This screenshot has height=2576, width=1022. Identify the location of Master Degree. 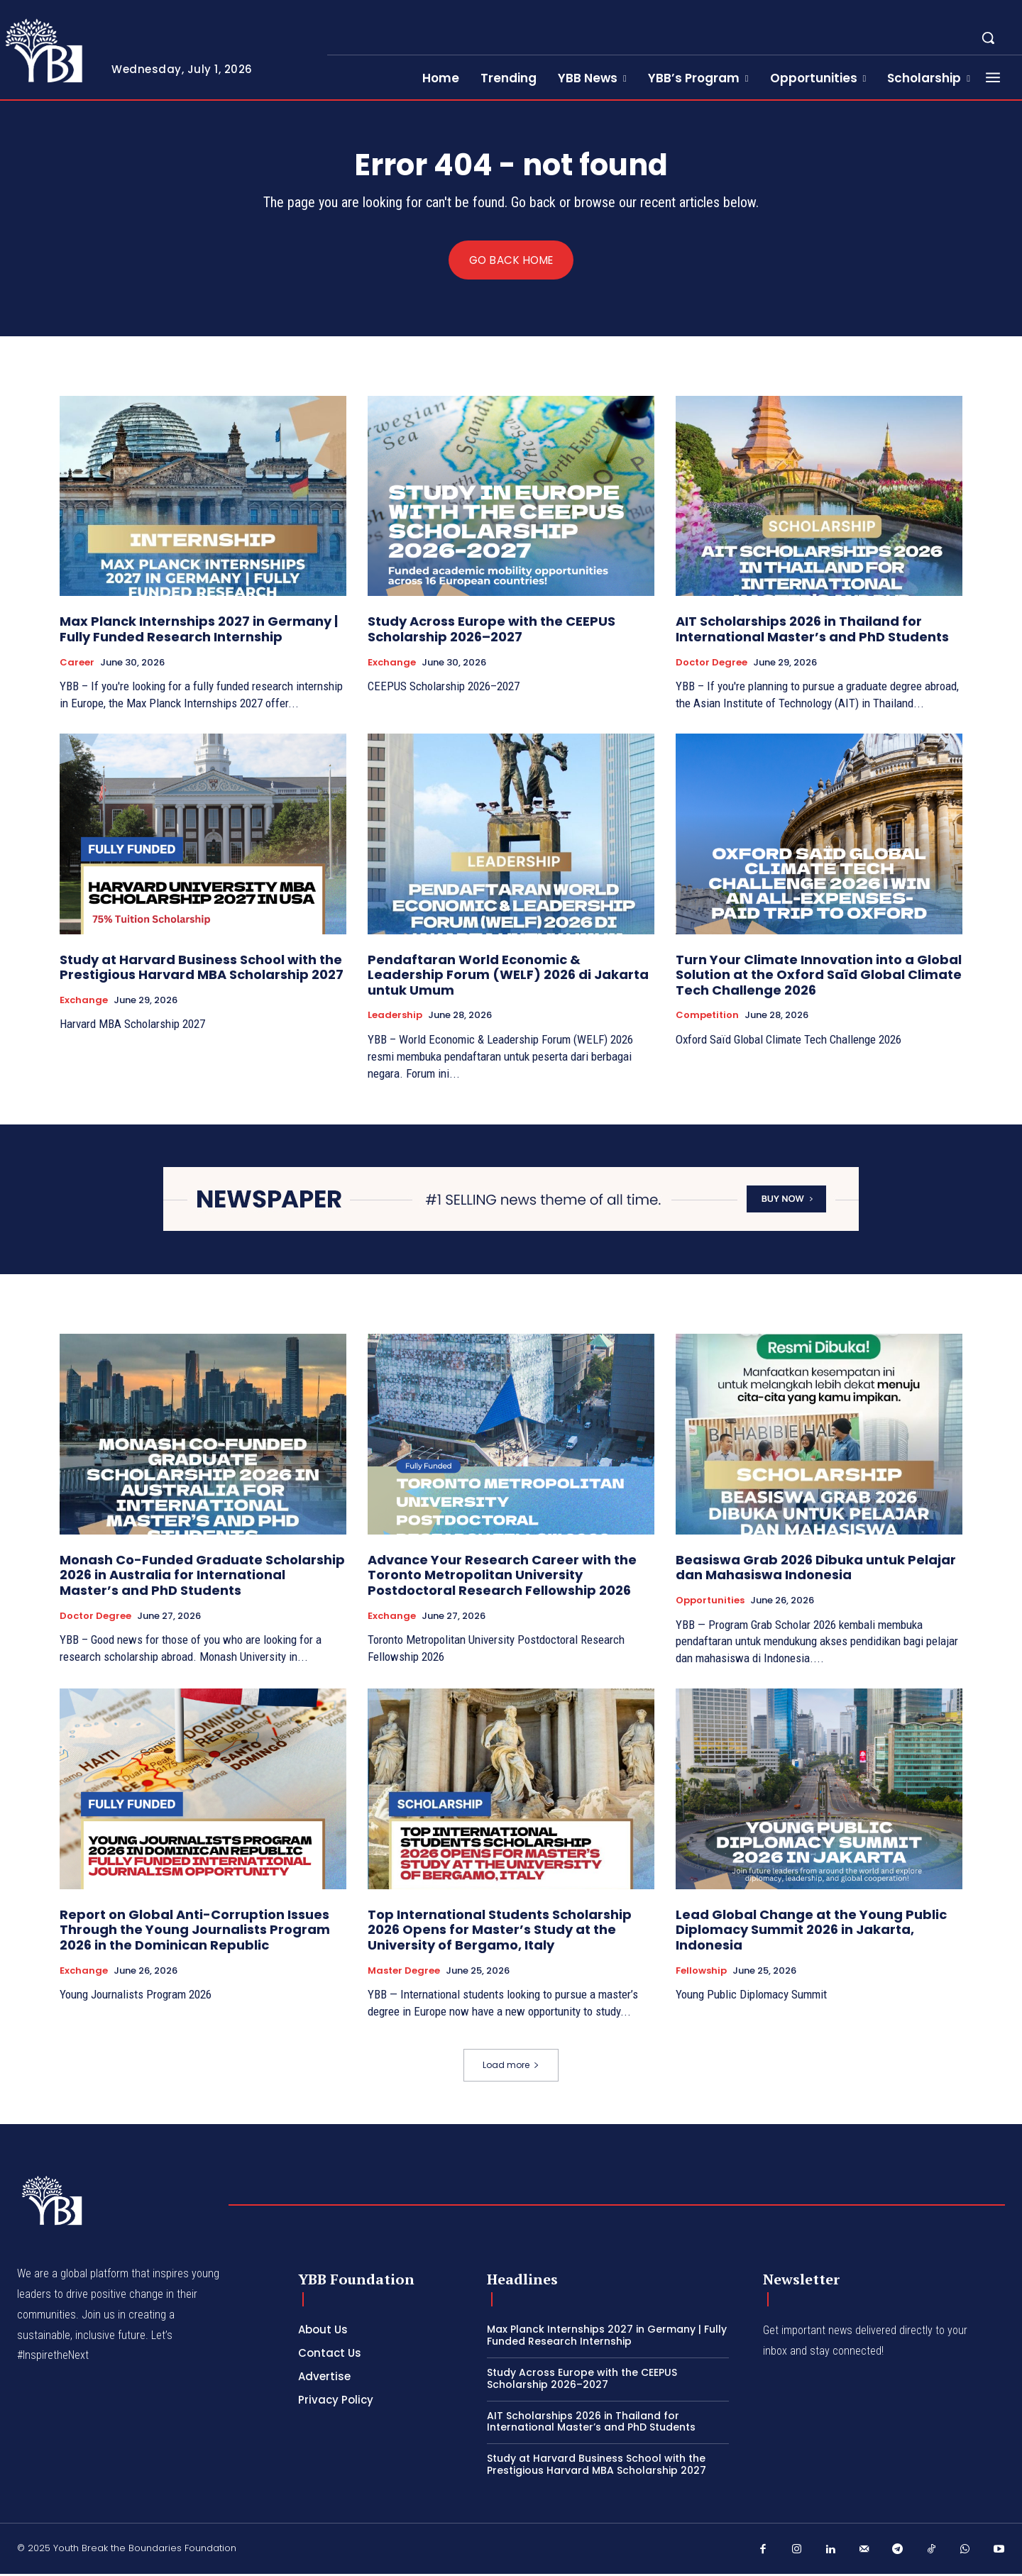
(404, 1972).